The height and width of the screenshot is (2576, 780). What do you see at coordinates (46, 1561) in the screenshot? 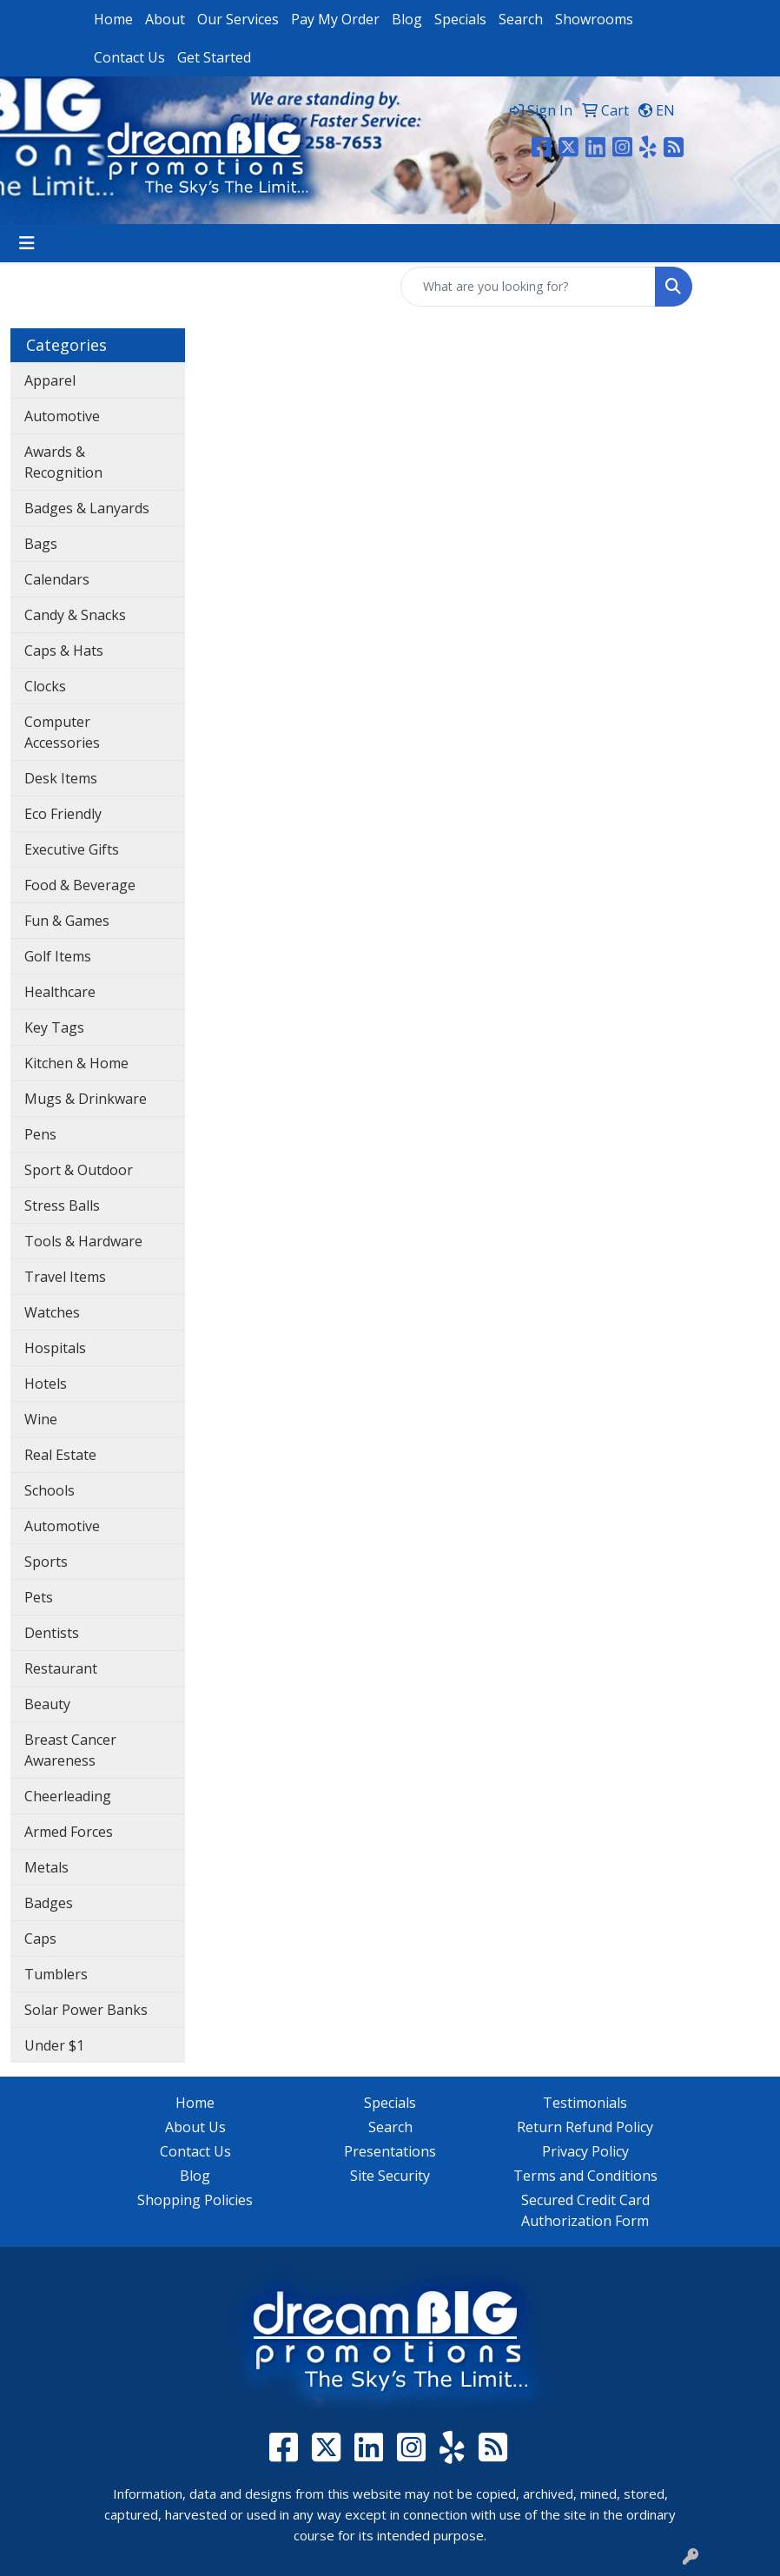
I see `Sports` at bounding box center [46, 1561].